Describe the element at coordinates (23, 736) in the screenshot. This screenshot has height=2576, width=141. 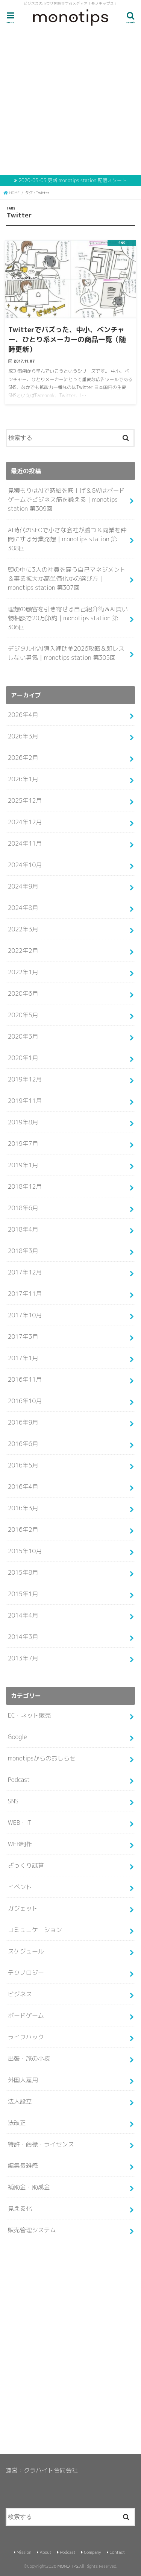
I see `2026年3月` at that location.